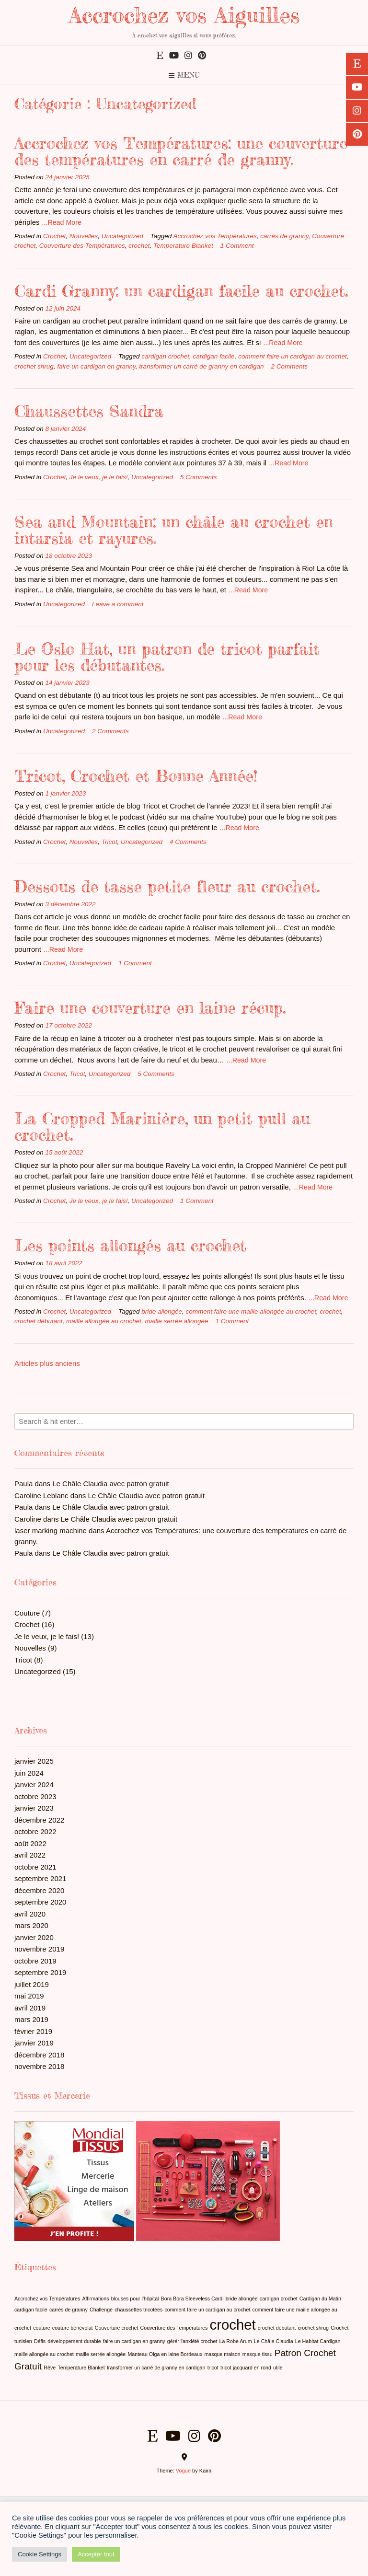 The width and height of the screenshot is (368, 2576). What do you see at coordinates (318, 2341) in the screenshot?
I see `Le Habitat Cardigan [Le Habitat Cardigan (1 élément)]` at bounding box center [318, 2341].